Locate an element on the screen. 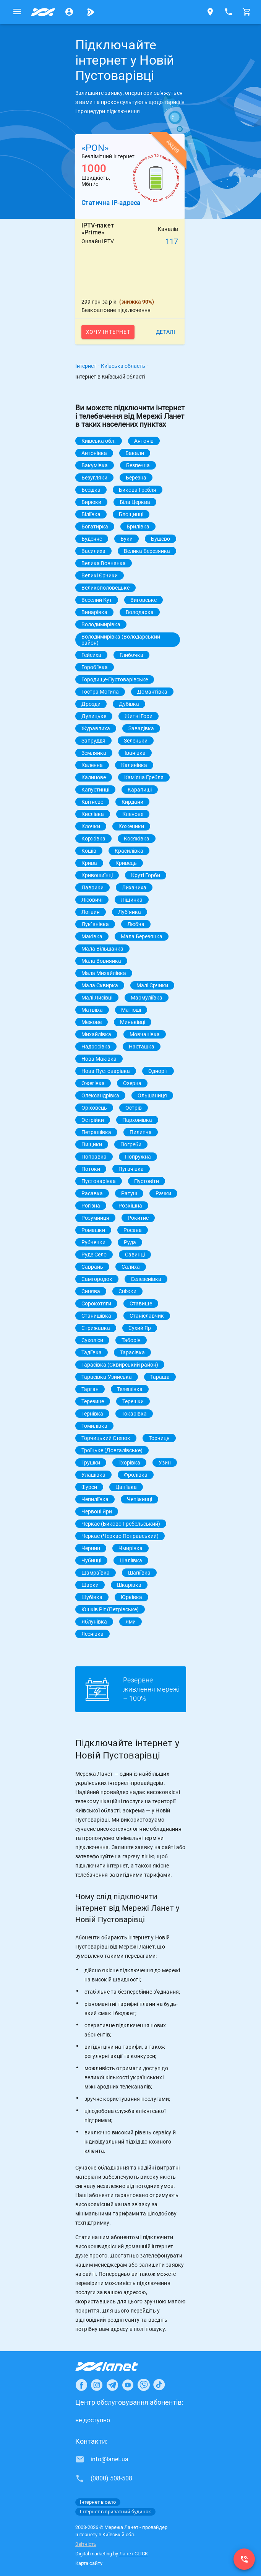 The width and height of the screenshot is (261, 2576). Станіславчик is located at coordinates (147, 1316).